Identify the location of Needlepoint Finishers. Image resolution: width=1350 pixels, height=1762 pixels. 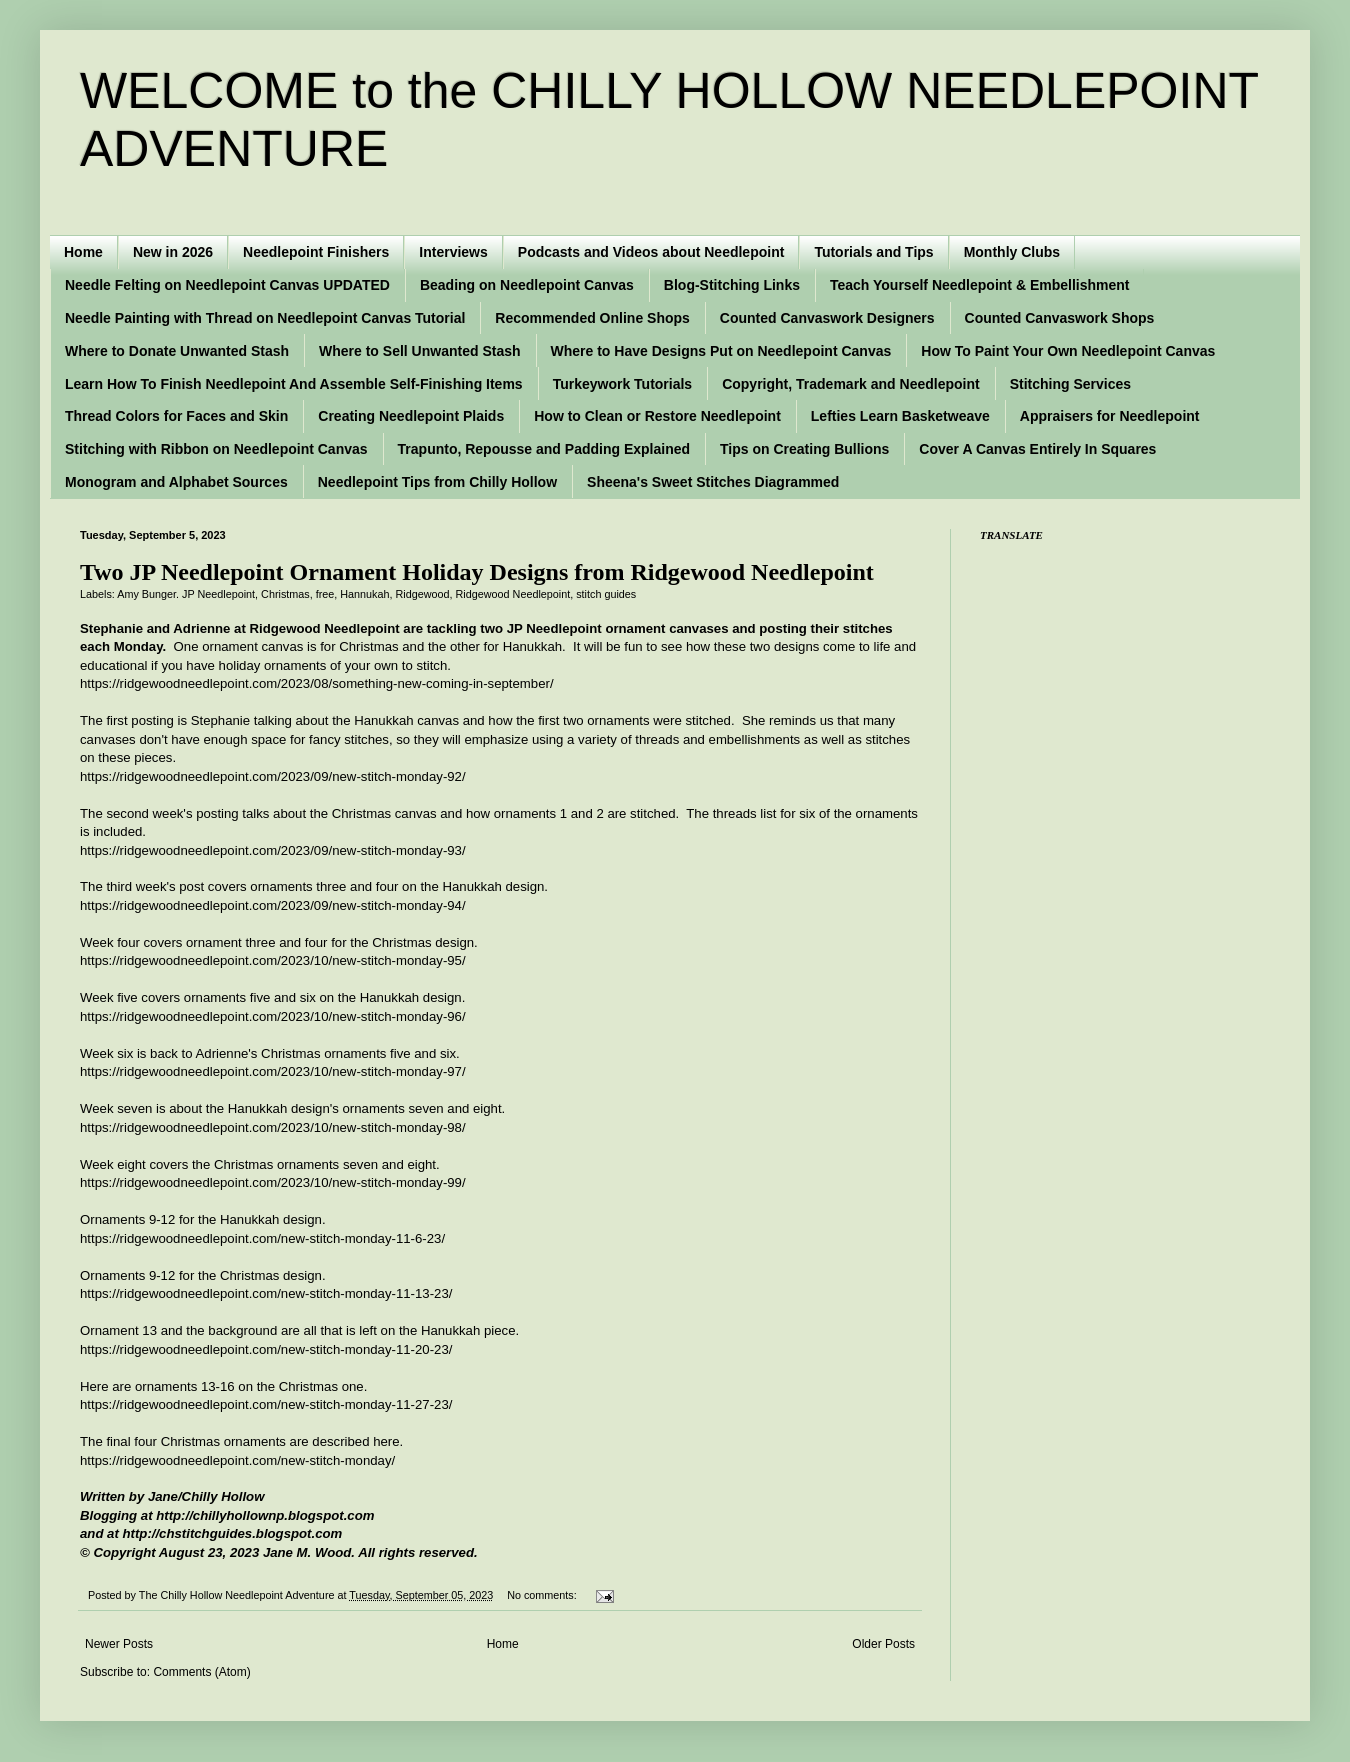
(316, 252).